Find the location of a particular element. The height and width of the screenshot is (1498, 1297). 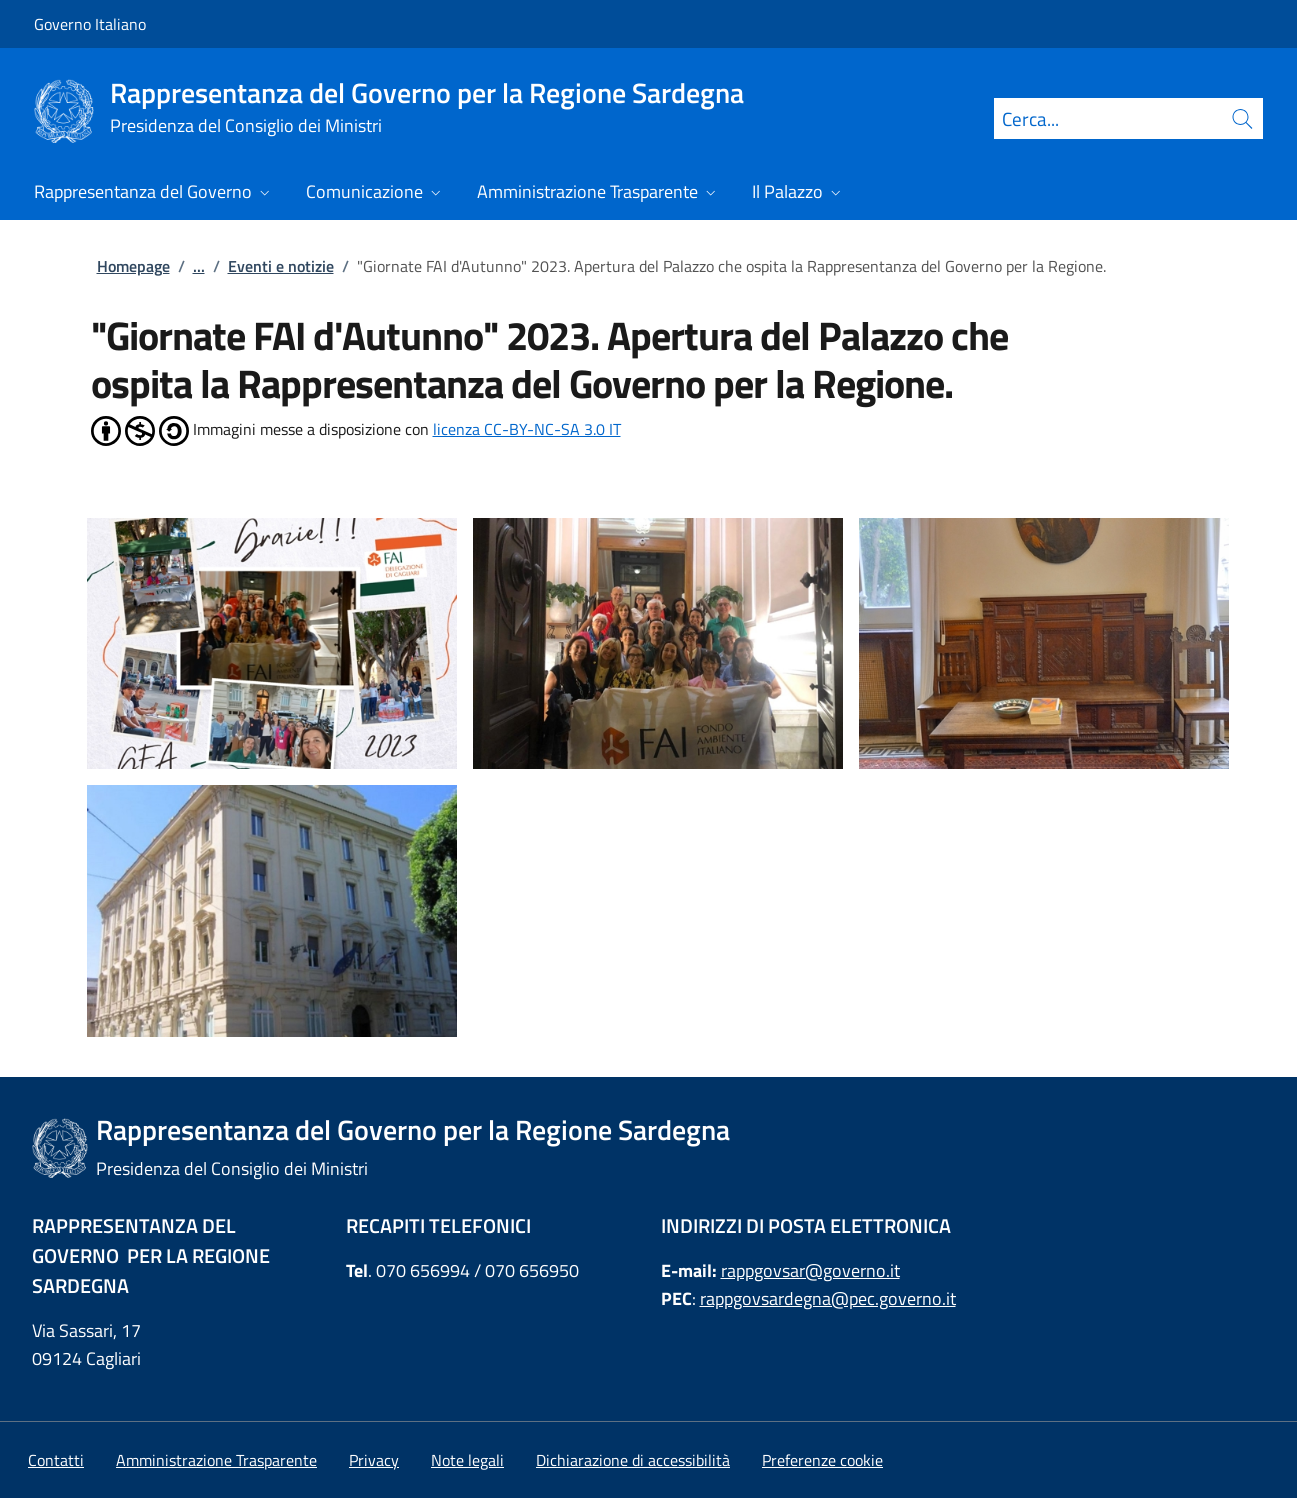

rappgovsar@governo.it is located at coordinates (810, 1270).